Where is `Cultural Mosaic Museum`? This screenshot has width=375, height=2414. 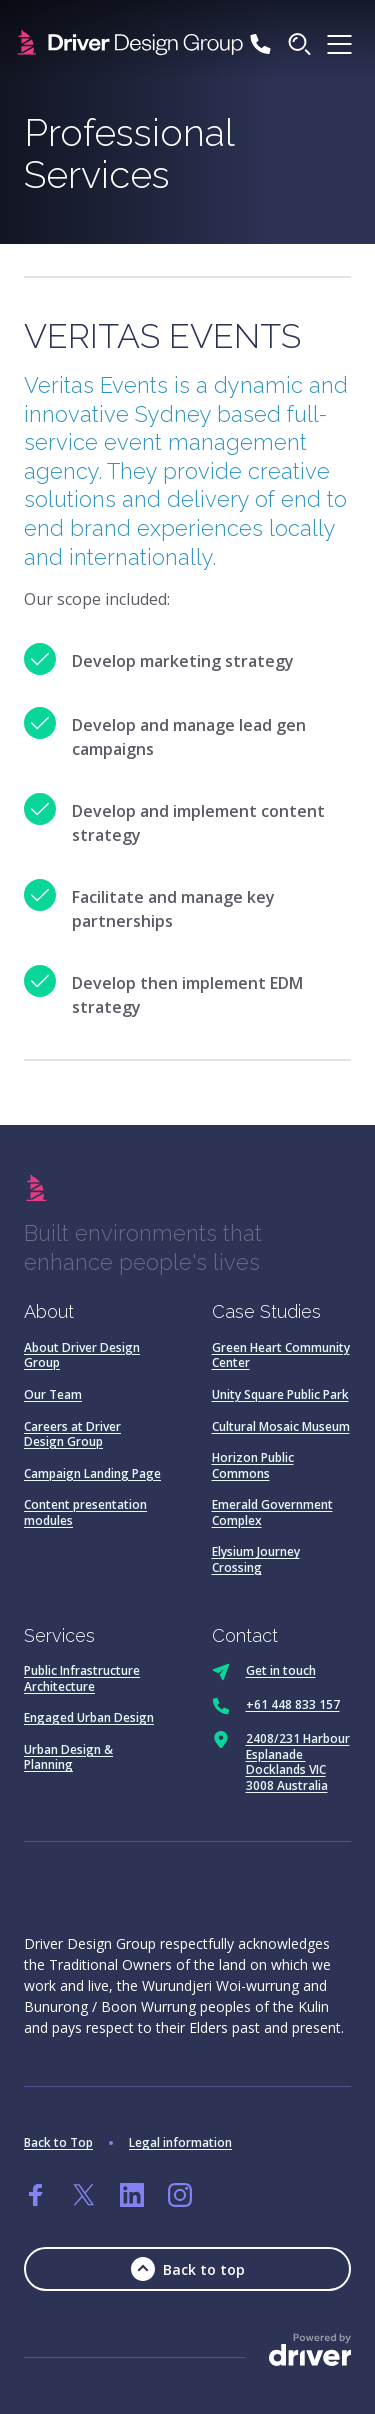
Cultural Mosaic Museum is located at coordinates (281, 1426).